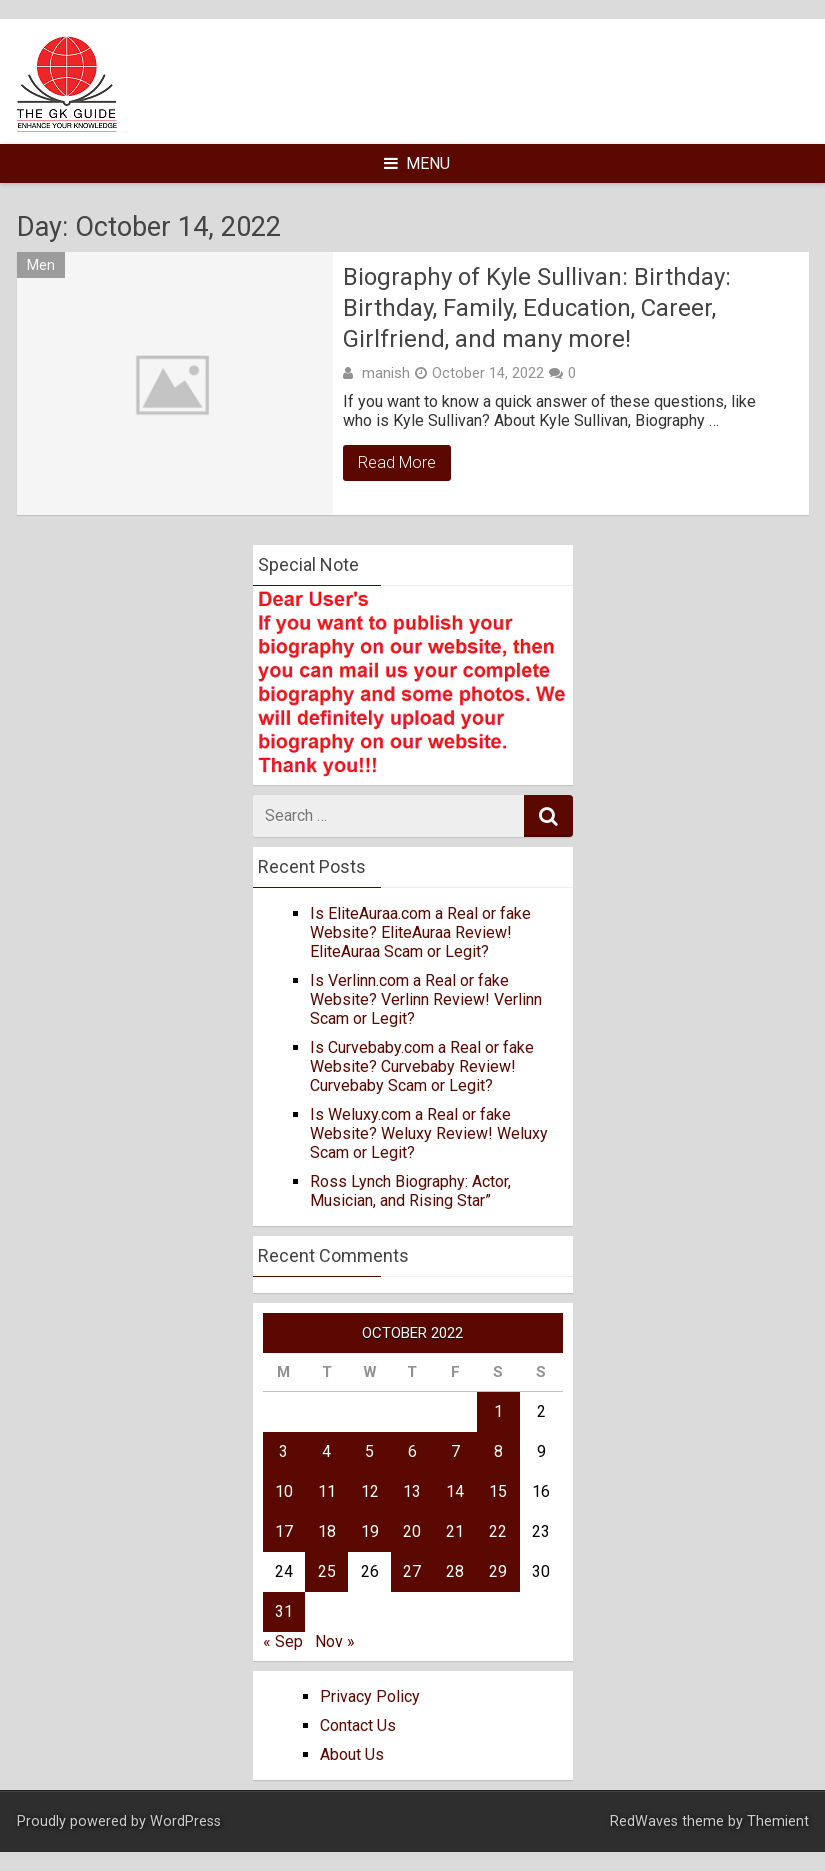  I want to click on Nov », so click(335, 1641).